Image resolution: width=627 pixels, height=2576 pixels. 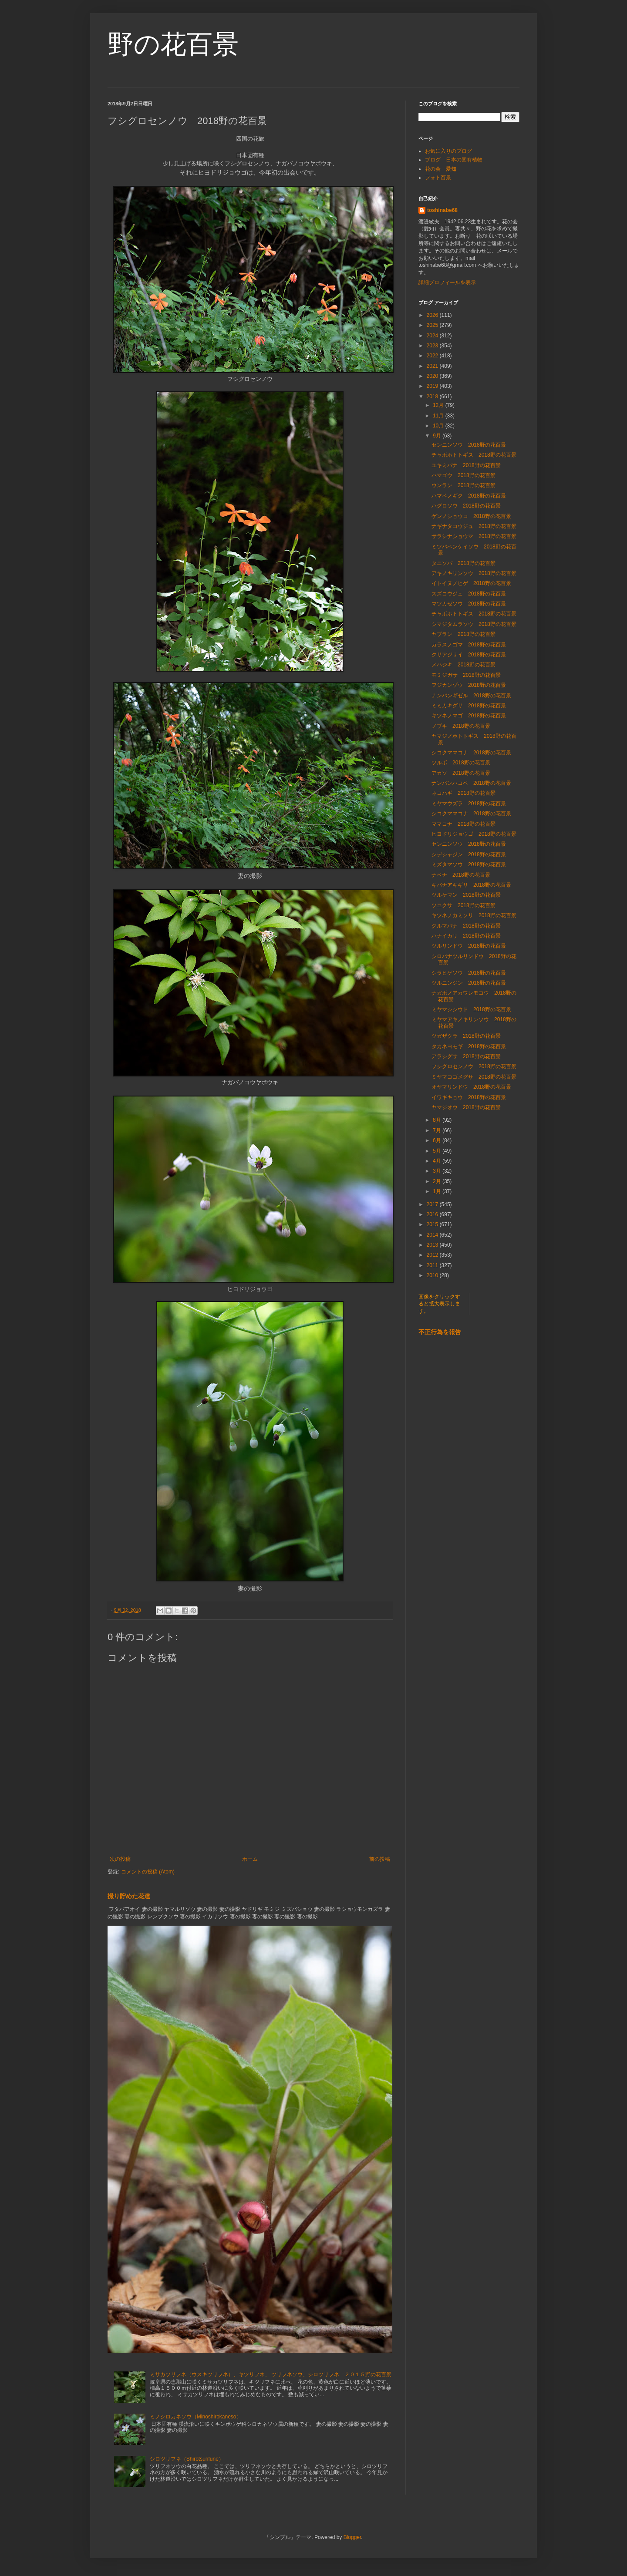 What do you see at coordinates (473, 526) in the screenshot?
I see `ナギナタコウジュ 2018野の花百景` at bounding box center [473, 526].